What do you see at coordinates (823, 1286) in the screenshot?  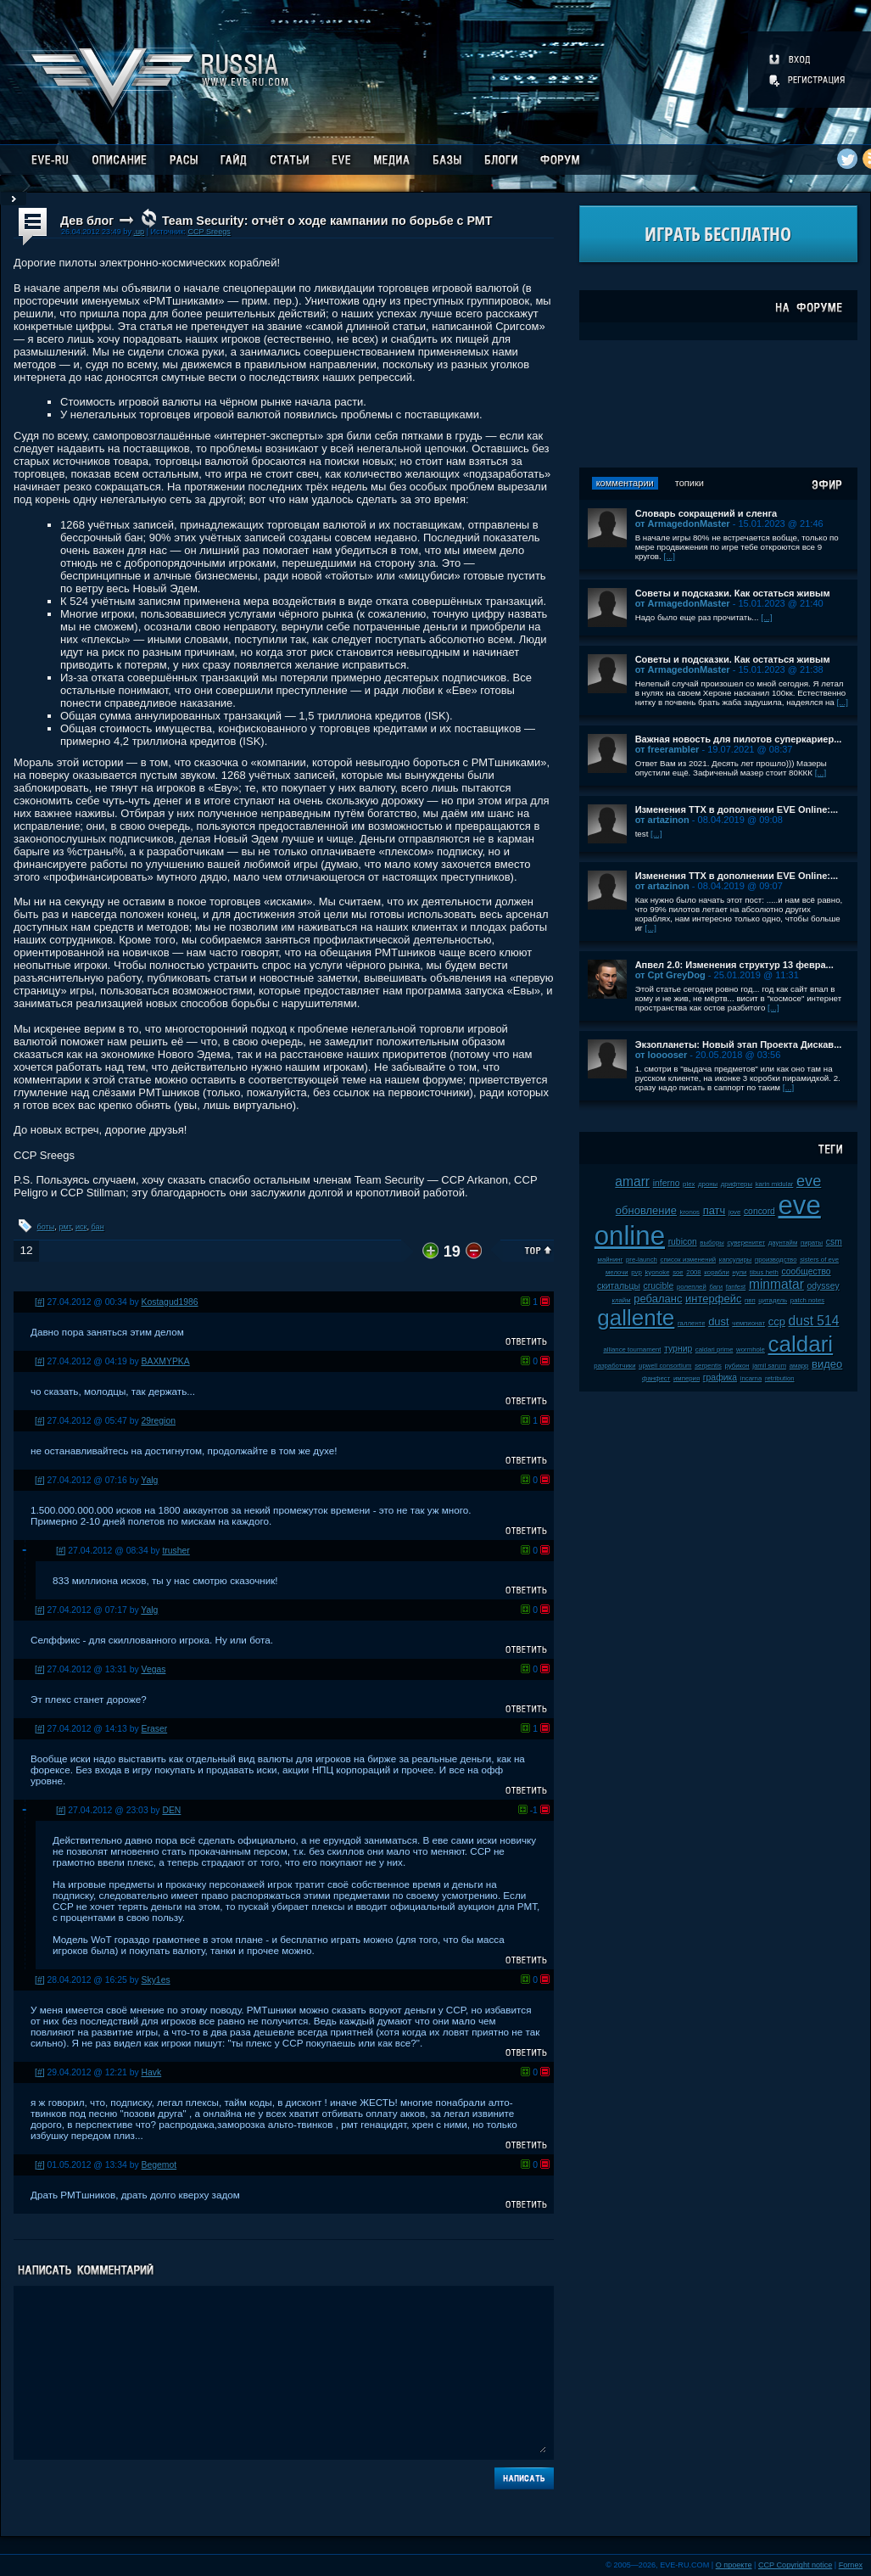 I see `odyssey` at bounding box center [823, 1286].